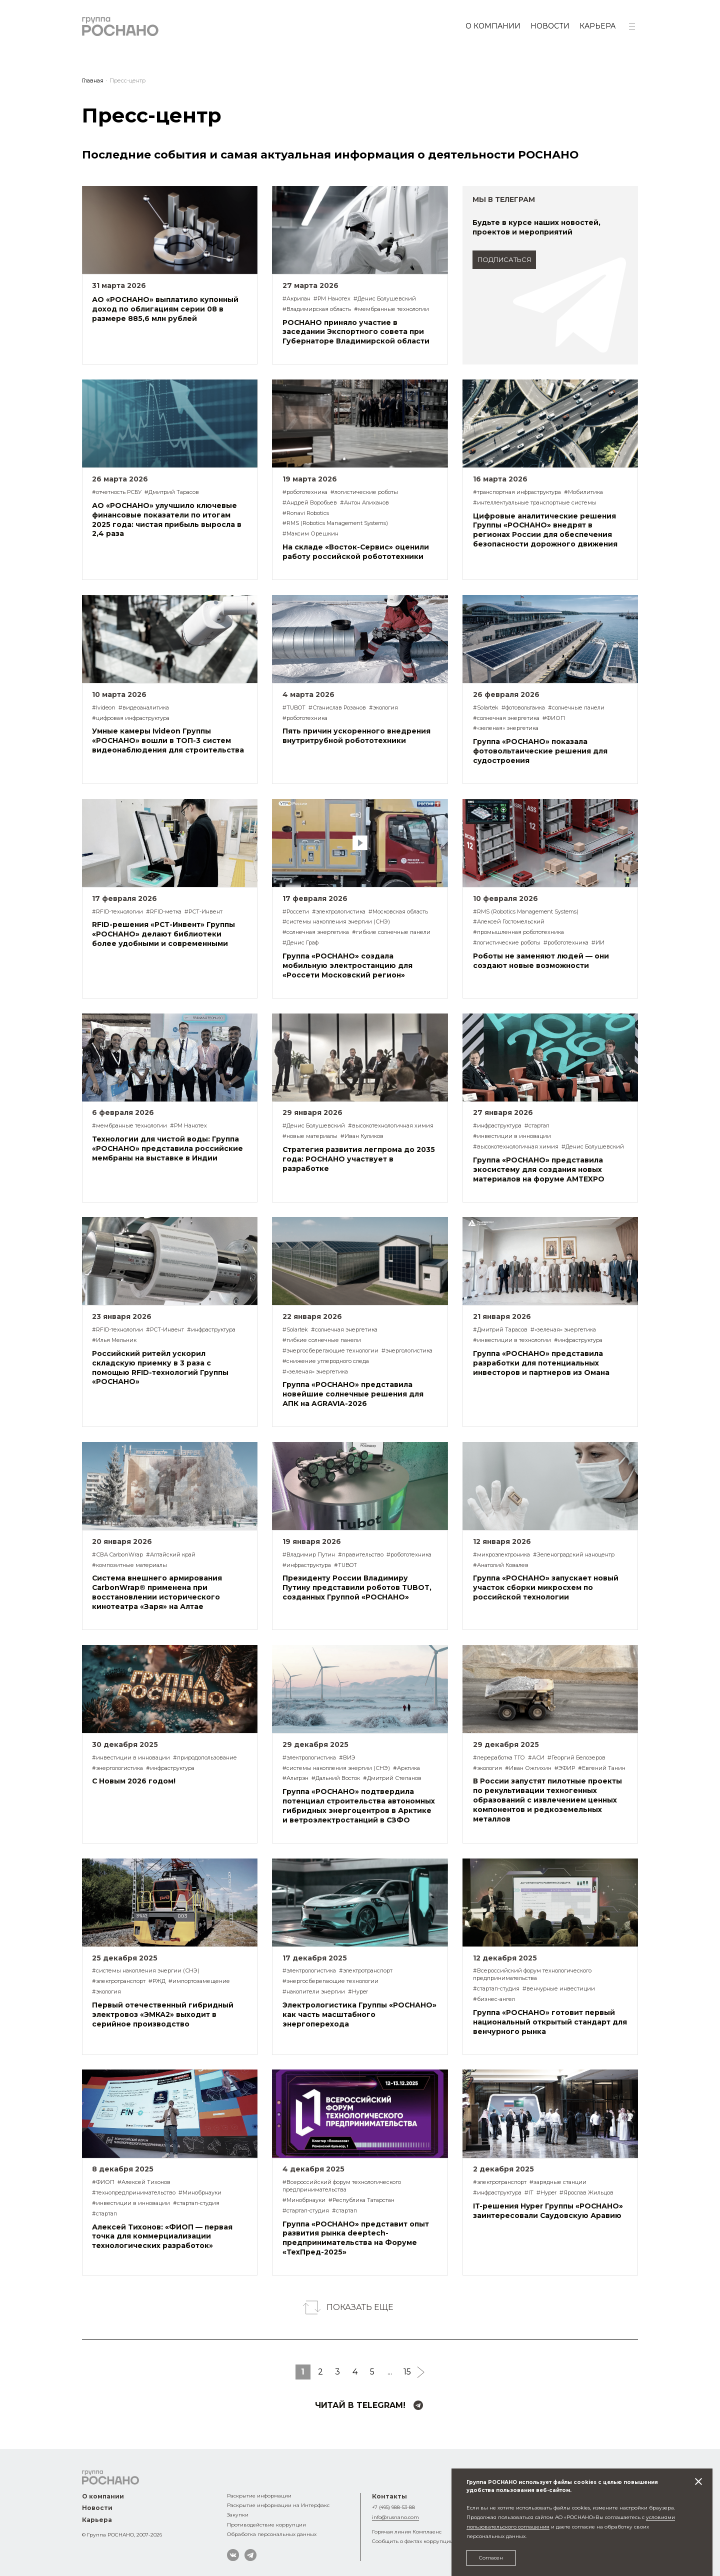 This screenshot has width=720, height=2576. What do you see at coordinates (199, 1981) in the screenshot?
I see `#импортозамещение` at bounding box center [199, 1981].